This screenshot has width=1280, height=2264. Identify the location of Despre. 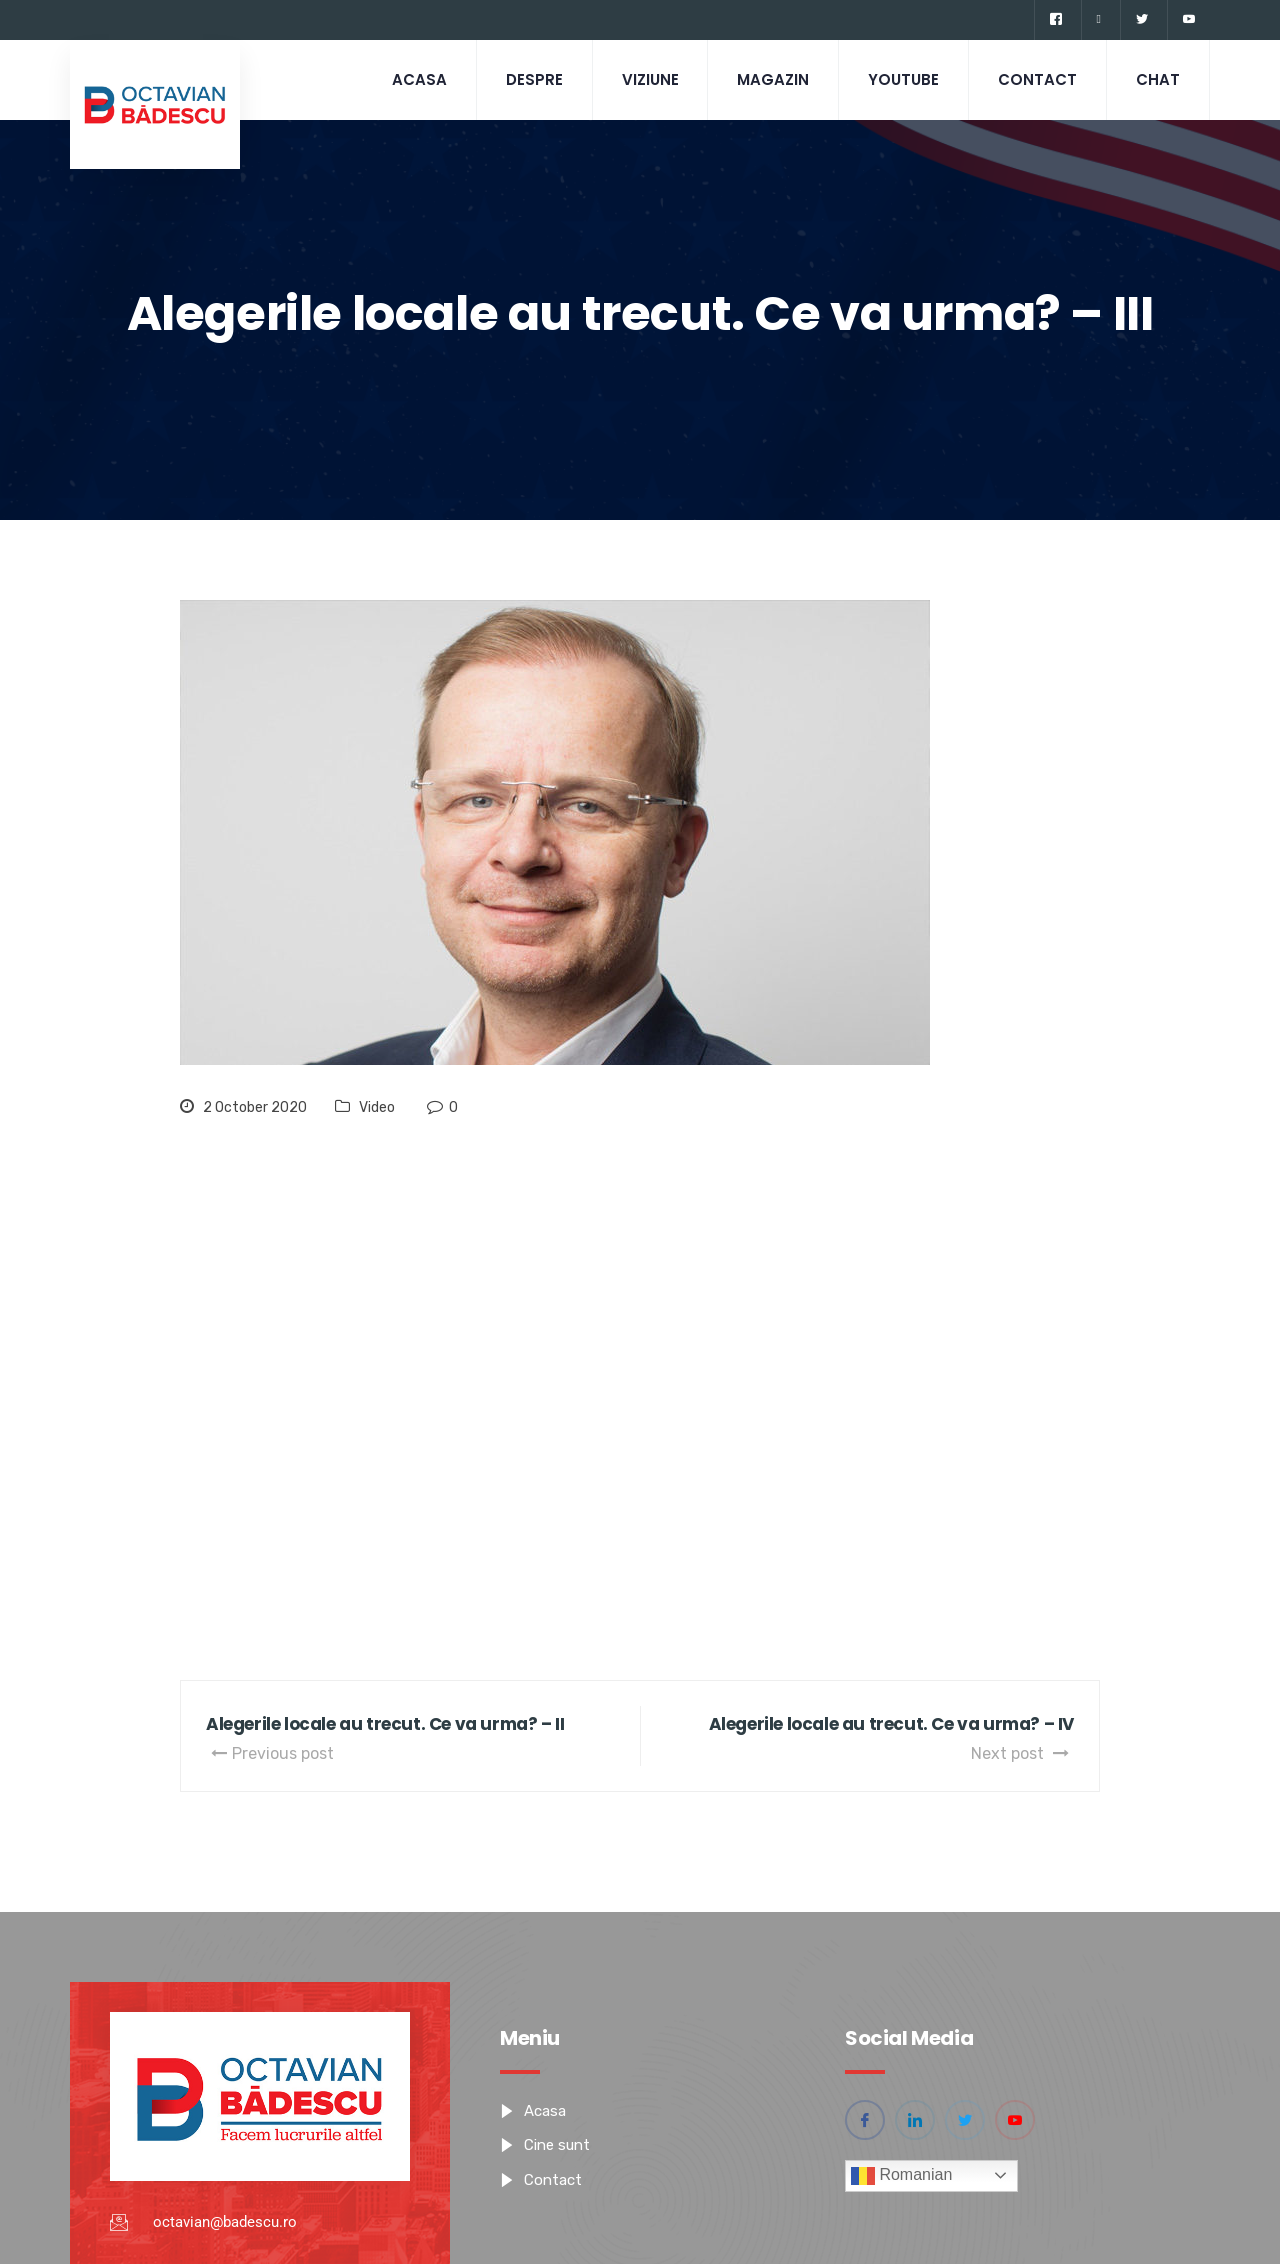
(522, 79).